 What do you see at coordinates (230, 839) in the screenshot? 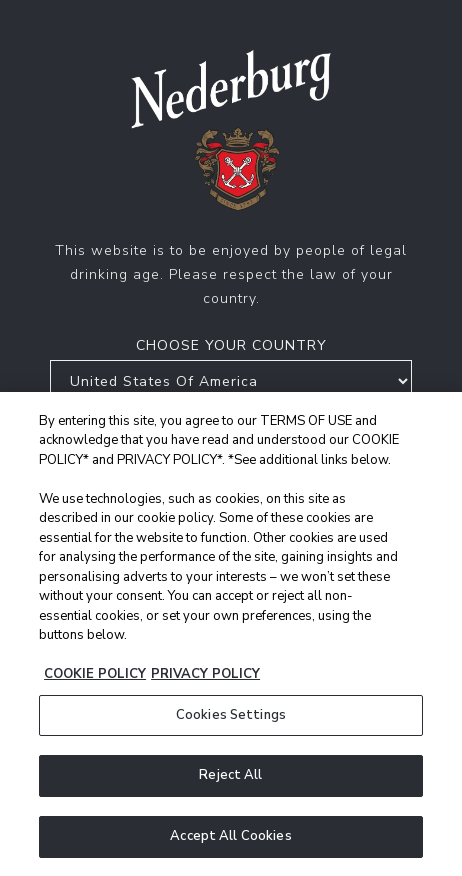
I see `Accept All Cookies` at bounding box center [230, 839].